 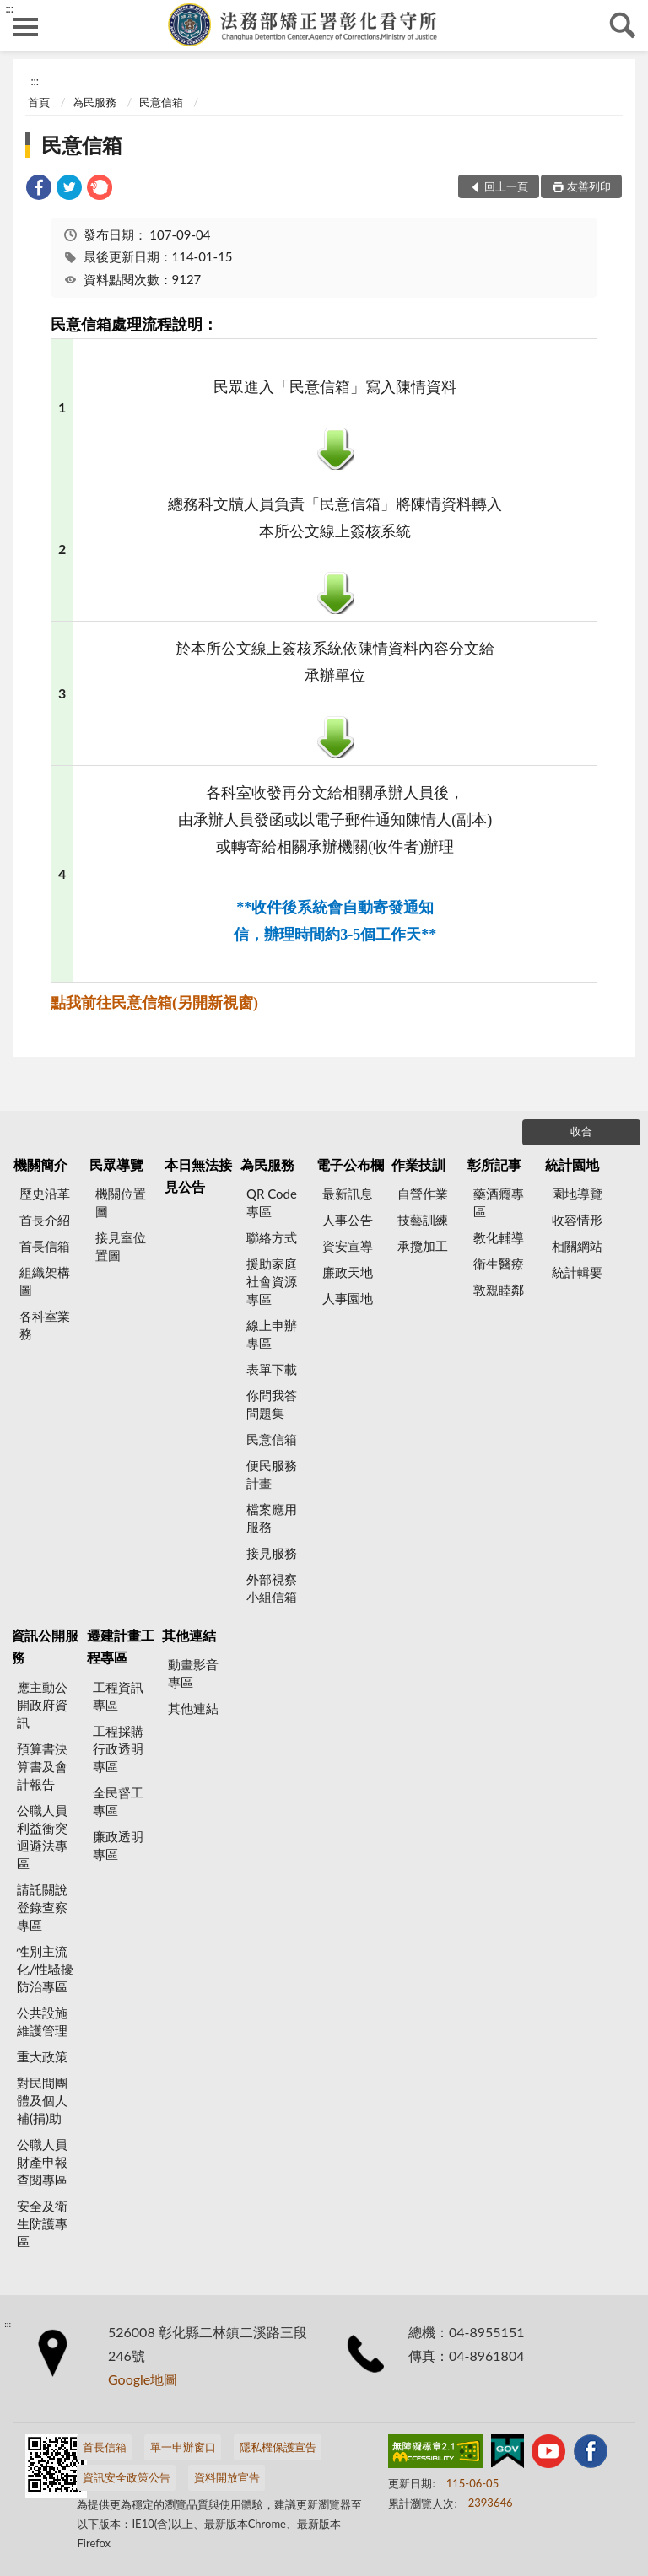 I want to click on :::, so click(x=9, y=8).